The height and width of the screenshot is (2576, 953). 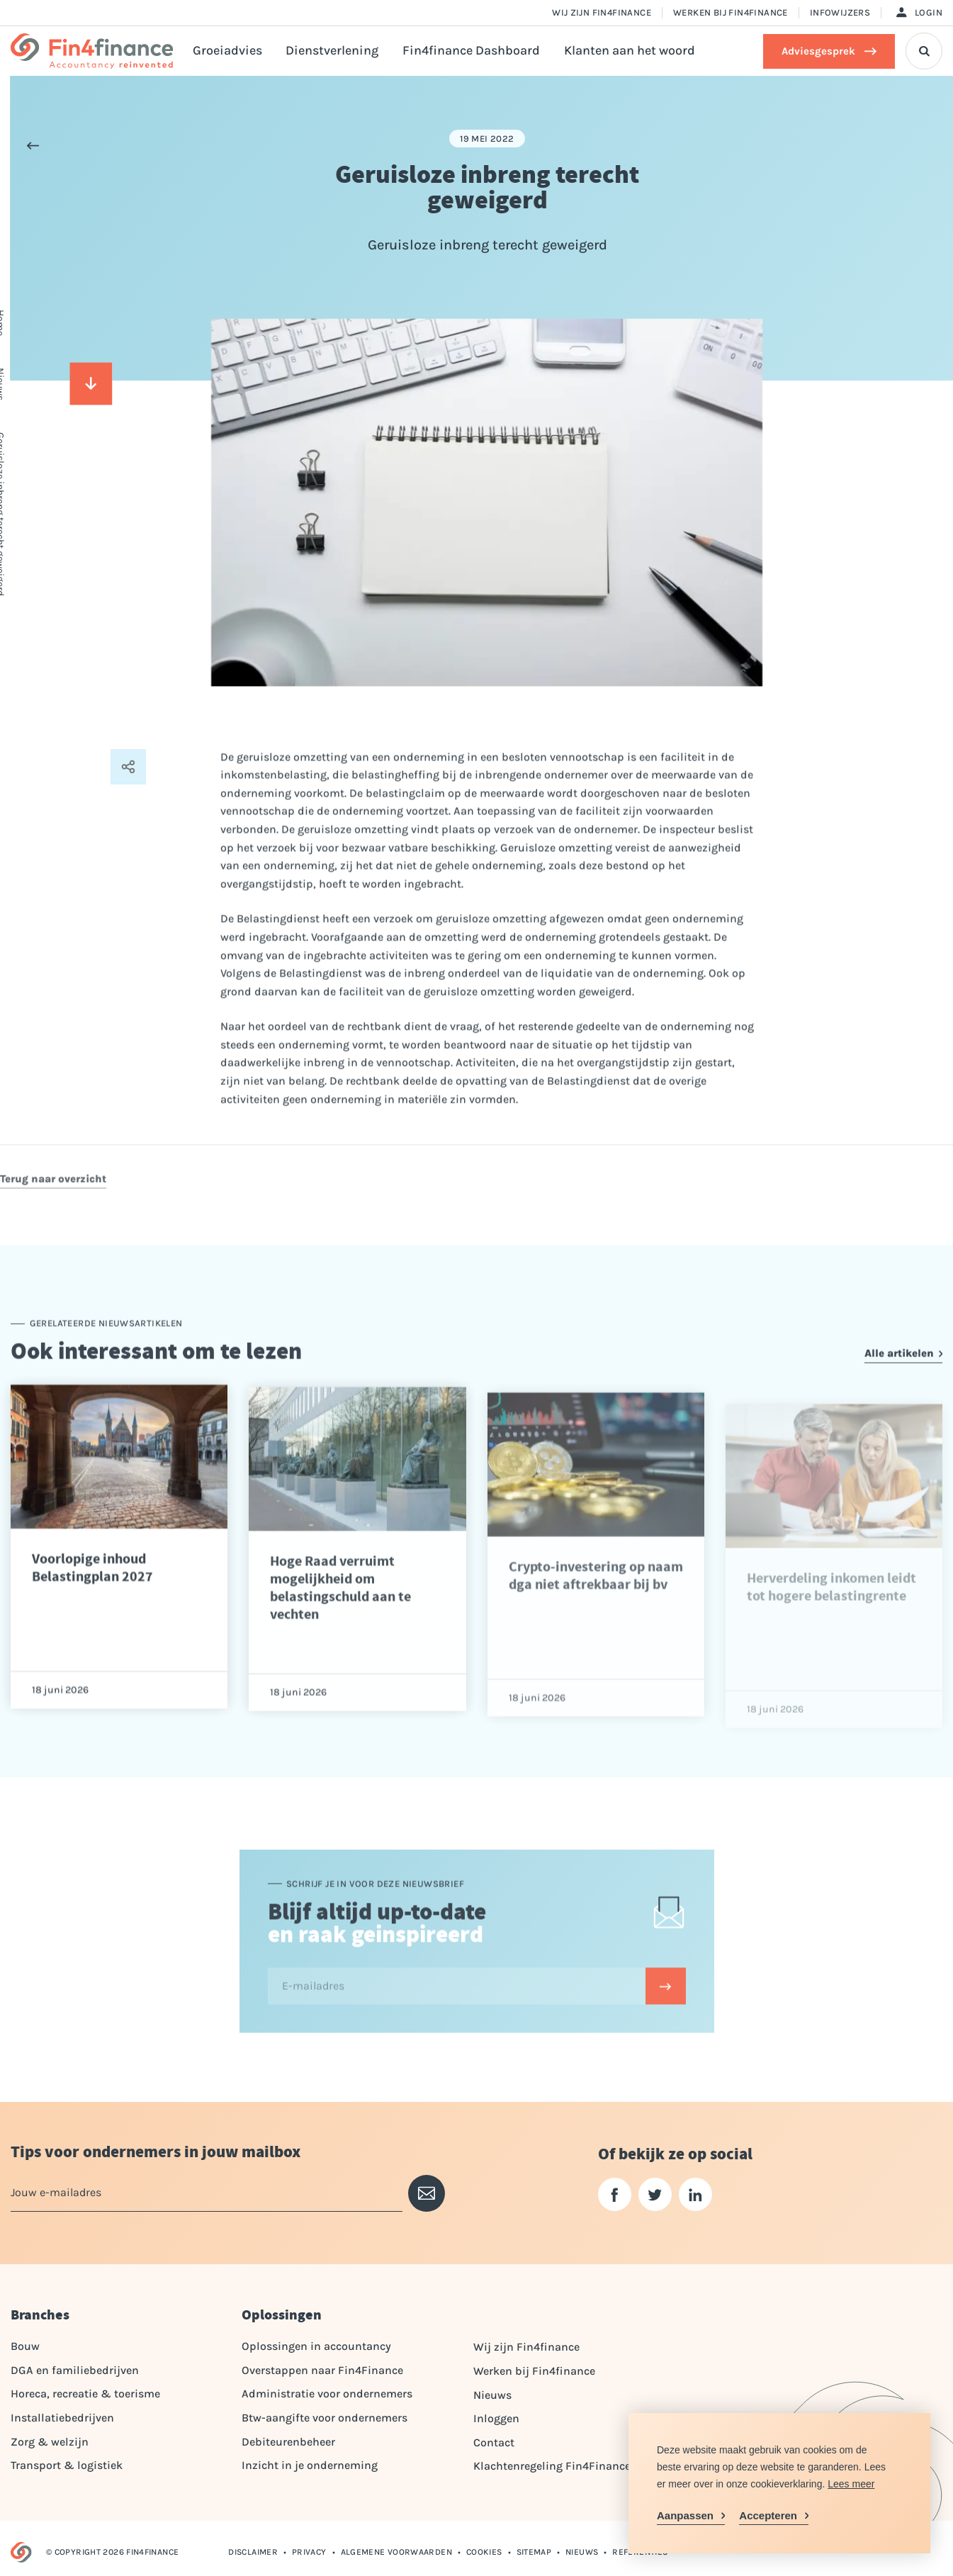 What do you see at coordinates (25, 2346) in the screenshot?
I see `Bouw` at bounding box center [25, 2346].